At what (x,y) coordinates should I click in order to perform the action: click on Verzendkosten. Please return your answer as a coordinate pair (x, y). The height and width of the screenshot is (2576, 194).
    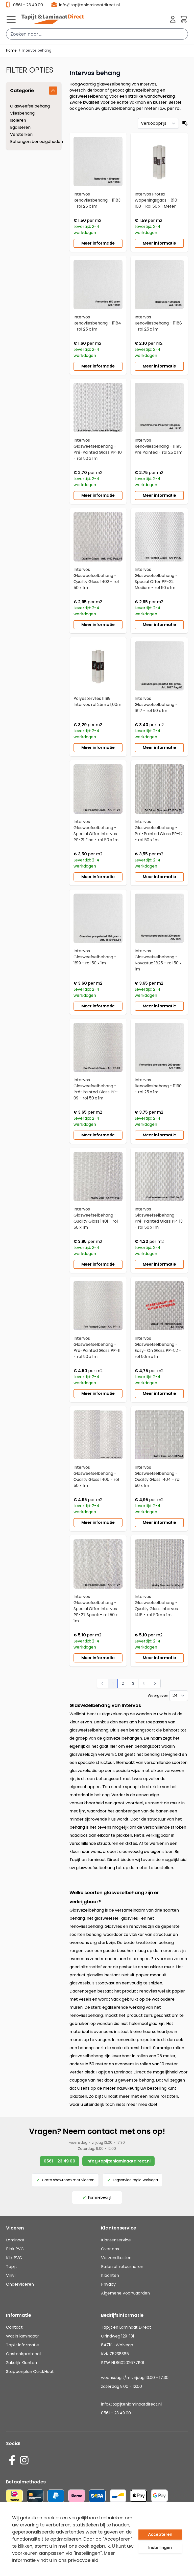
    Looking at the image, I should click on (116, 2258).